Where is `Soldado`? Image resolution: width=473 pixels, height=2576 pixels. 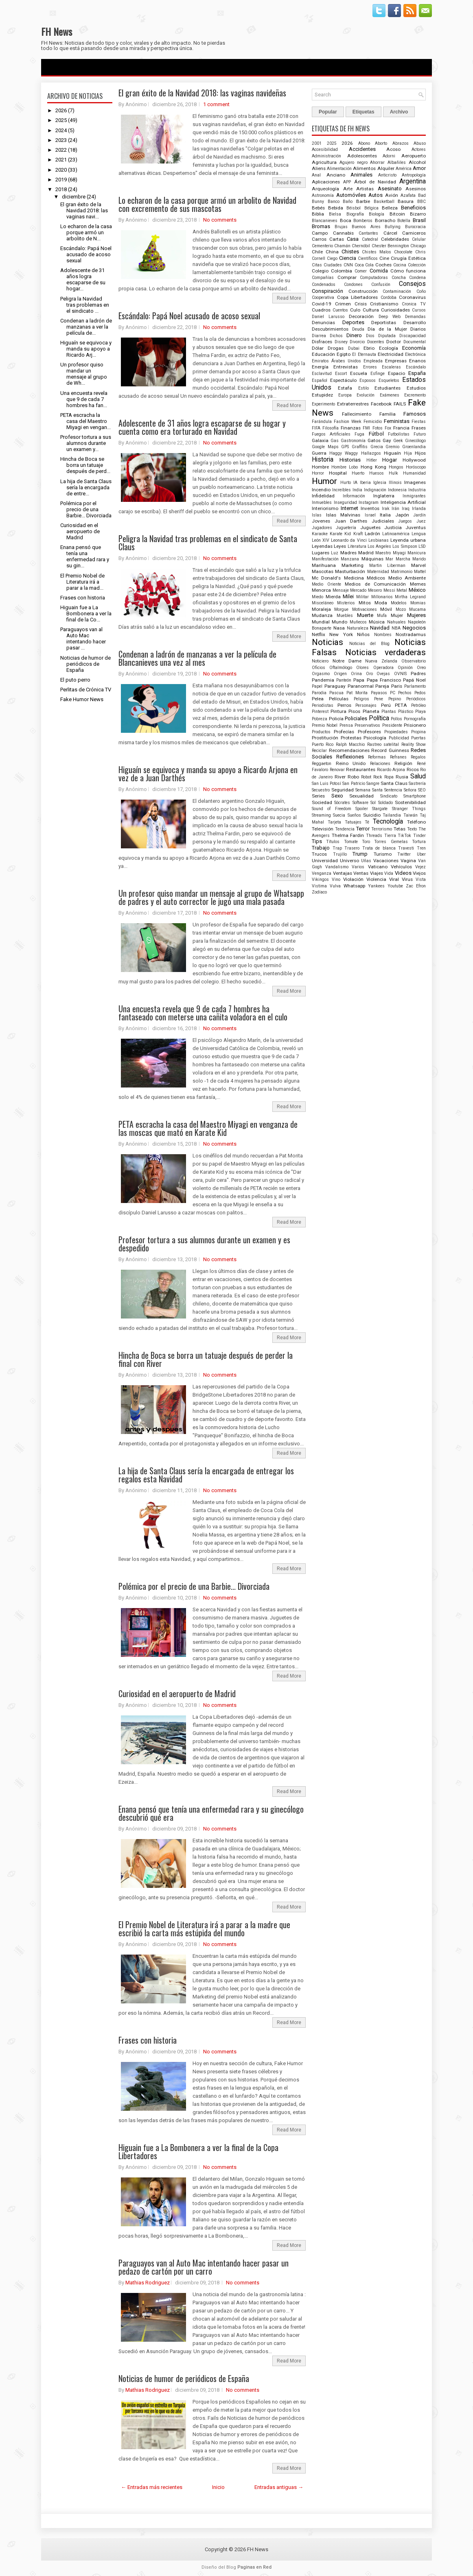
Soldado is located at coordinates (385, 802).